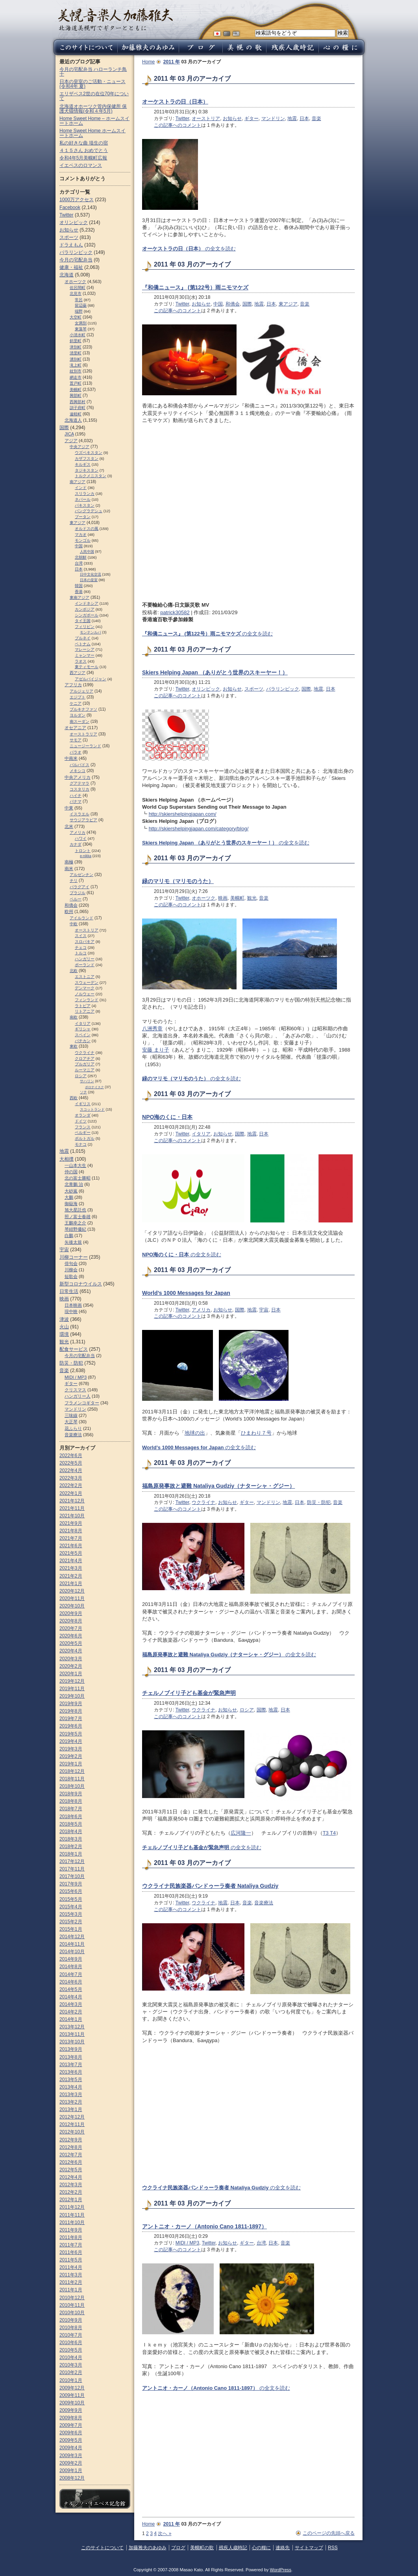  I want to click on 白鵬, so click(69, 1235).